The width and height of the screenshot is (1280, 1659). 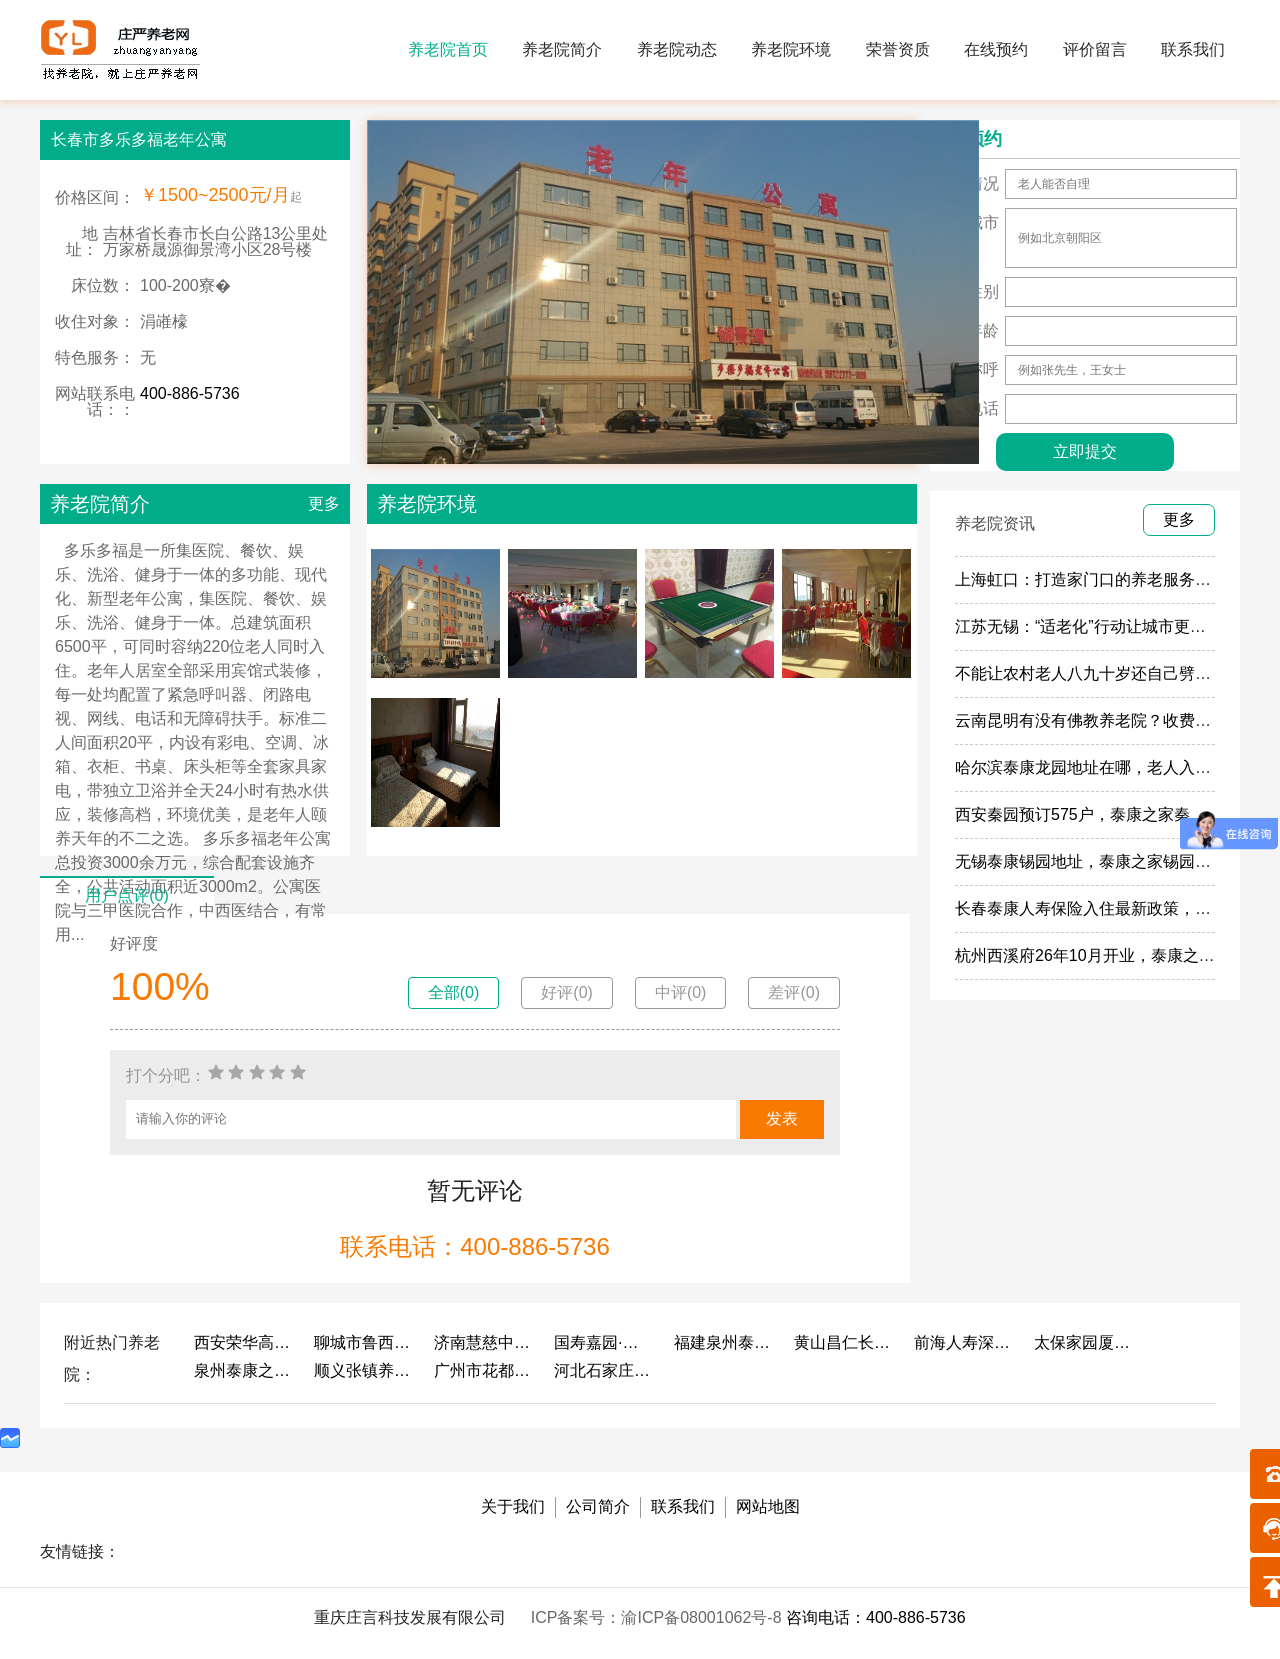 What do you see at coordinates (448, 49) in the screenshot?
I see `养老院首页` at bounding box center [448, 49].